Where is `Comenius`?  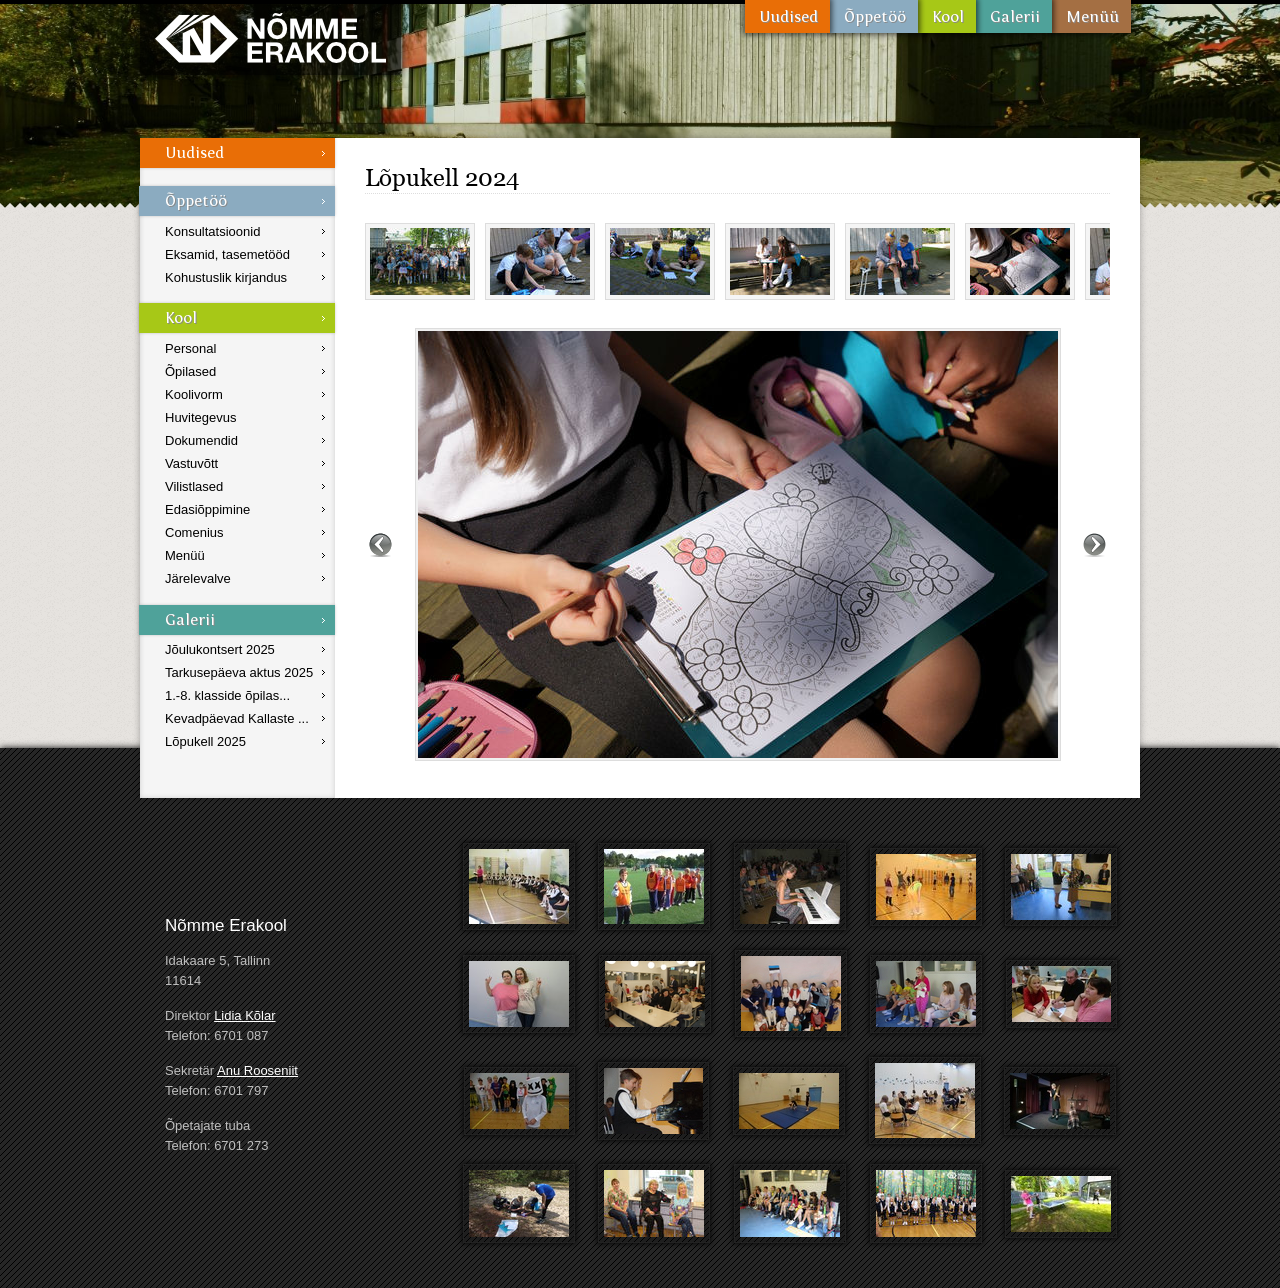
Comenius is located at coordinates (194, 532).